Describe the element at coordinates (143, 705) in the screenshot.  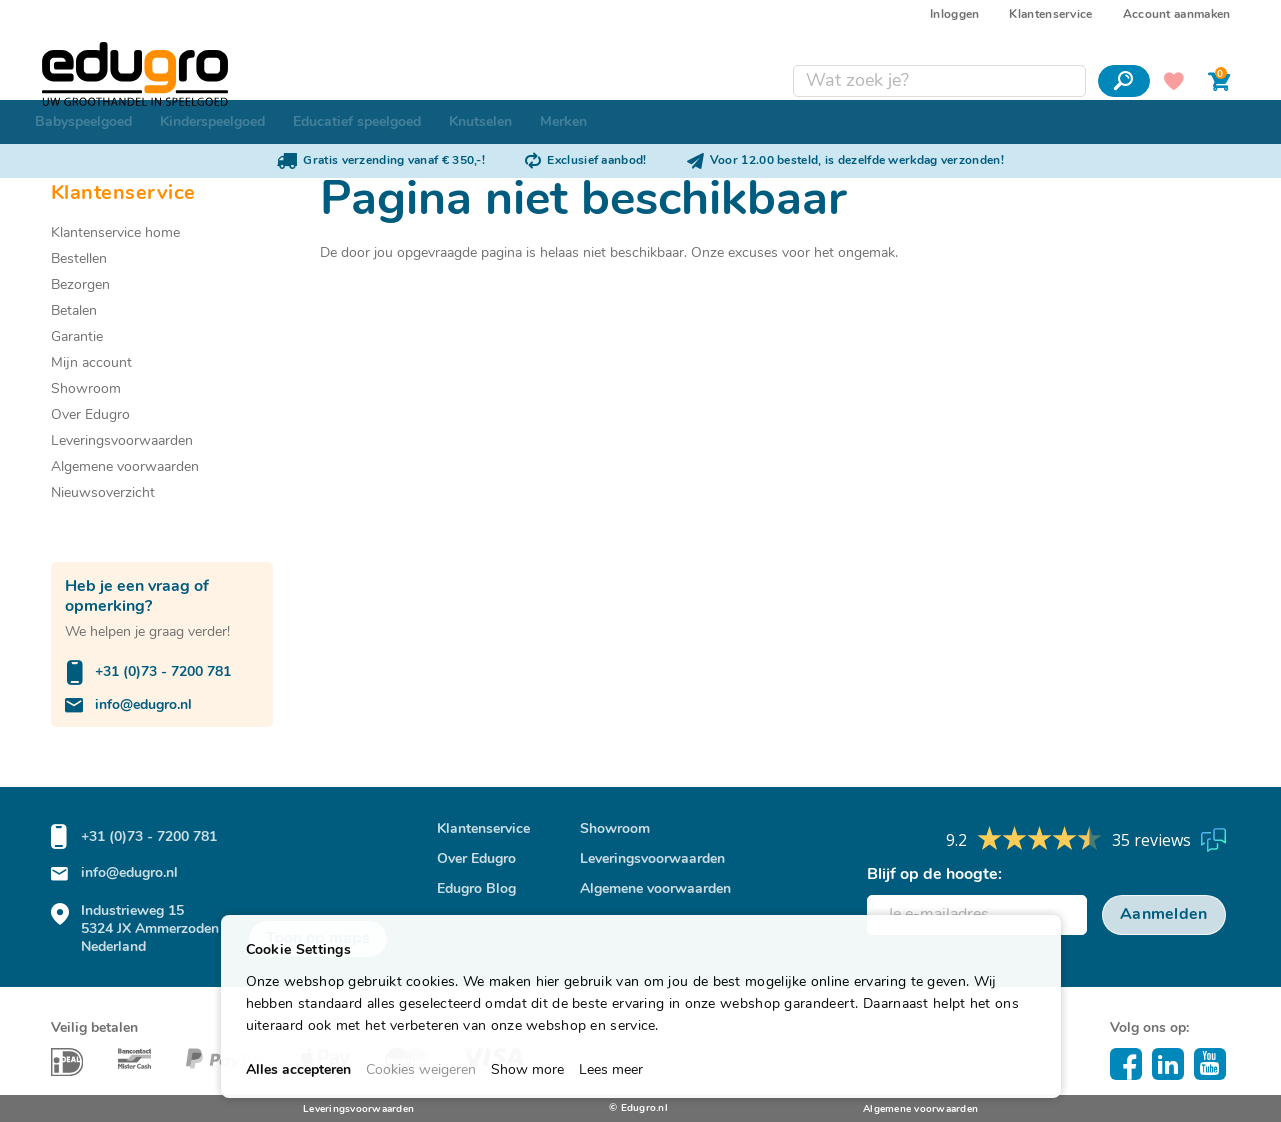
I see `info@edugro.nl` at that location.